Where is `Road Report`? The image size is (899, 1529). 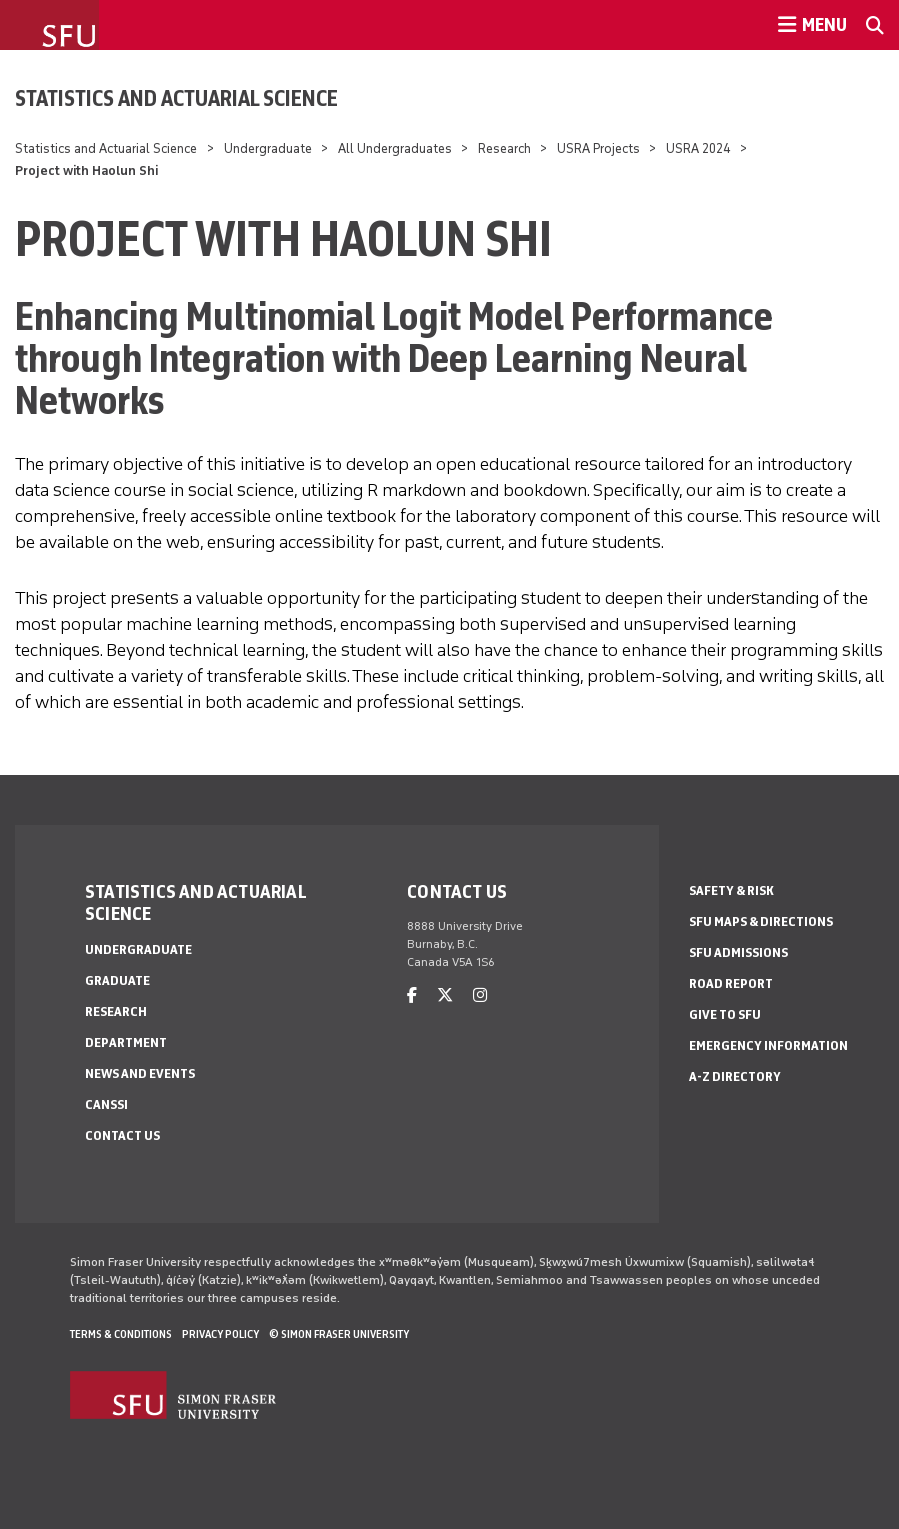 Road Report is located at coordinates (731, 983).